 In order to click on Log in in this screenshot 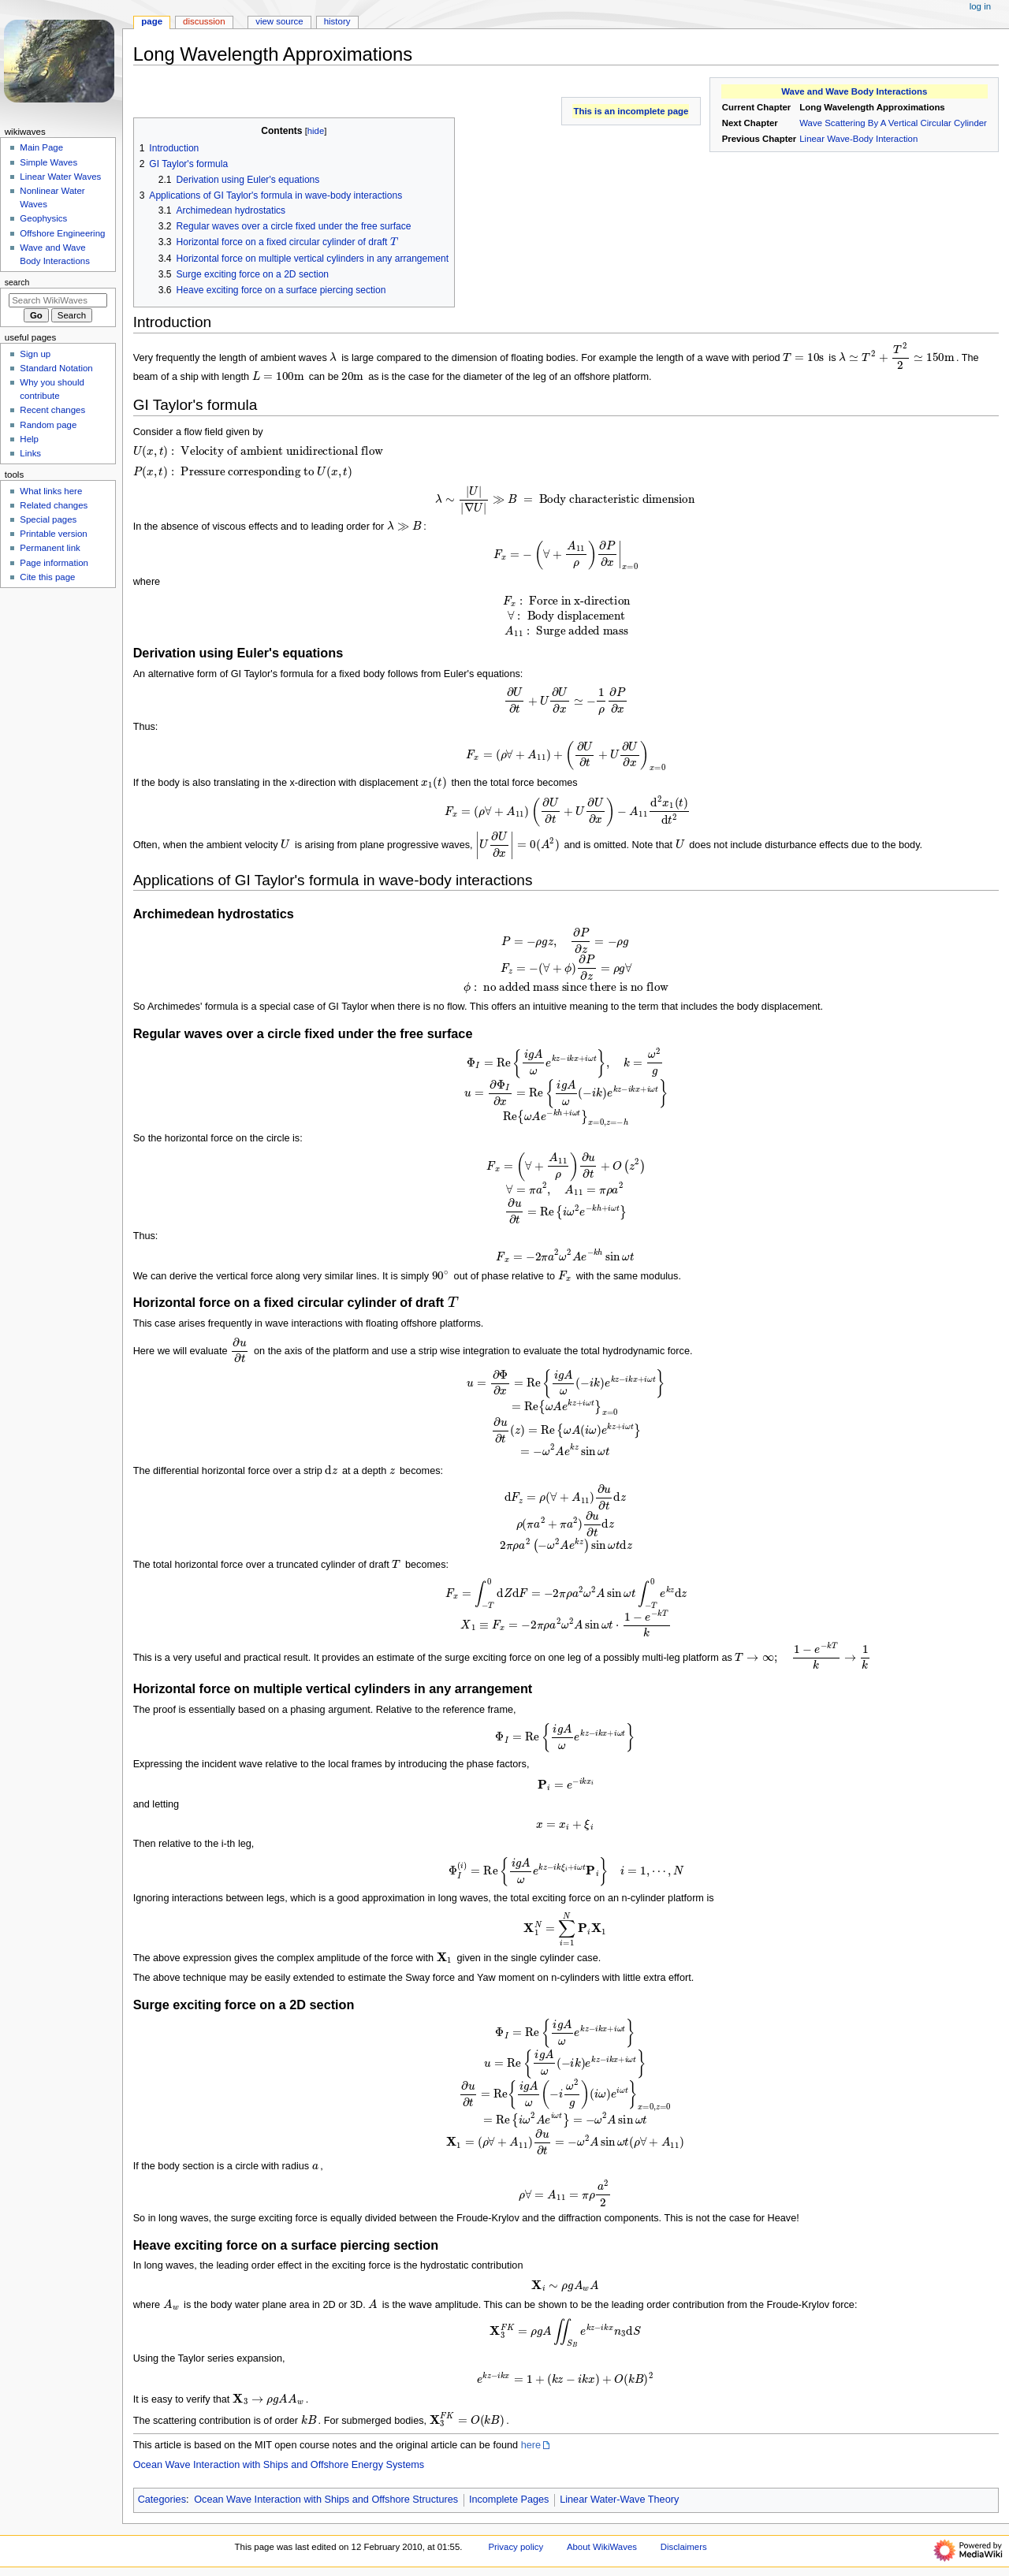, I will do `click(980, 6)`.